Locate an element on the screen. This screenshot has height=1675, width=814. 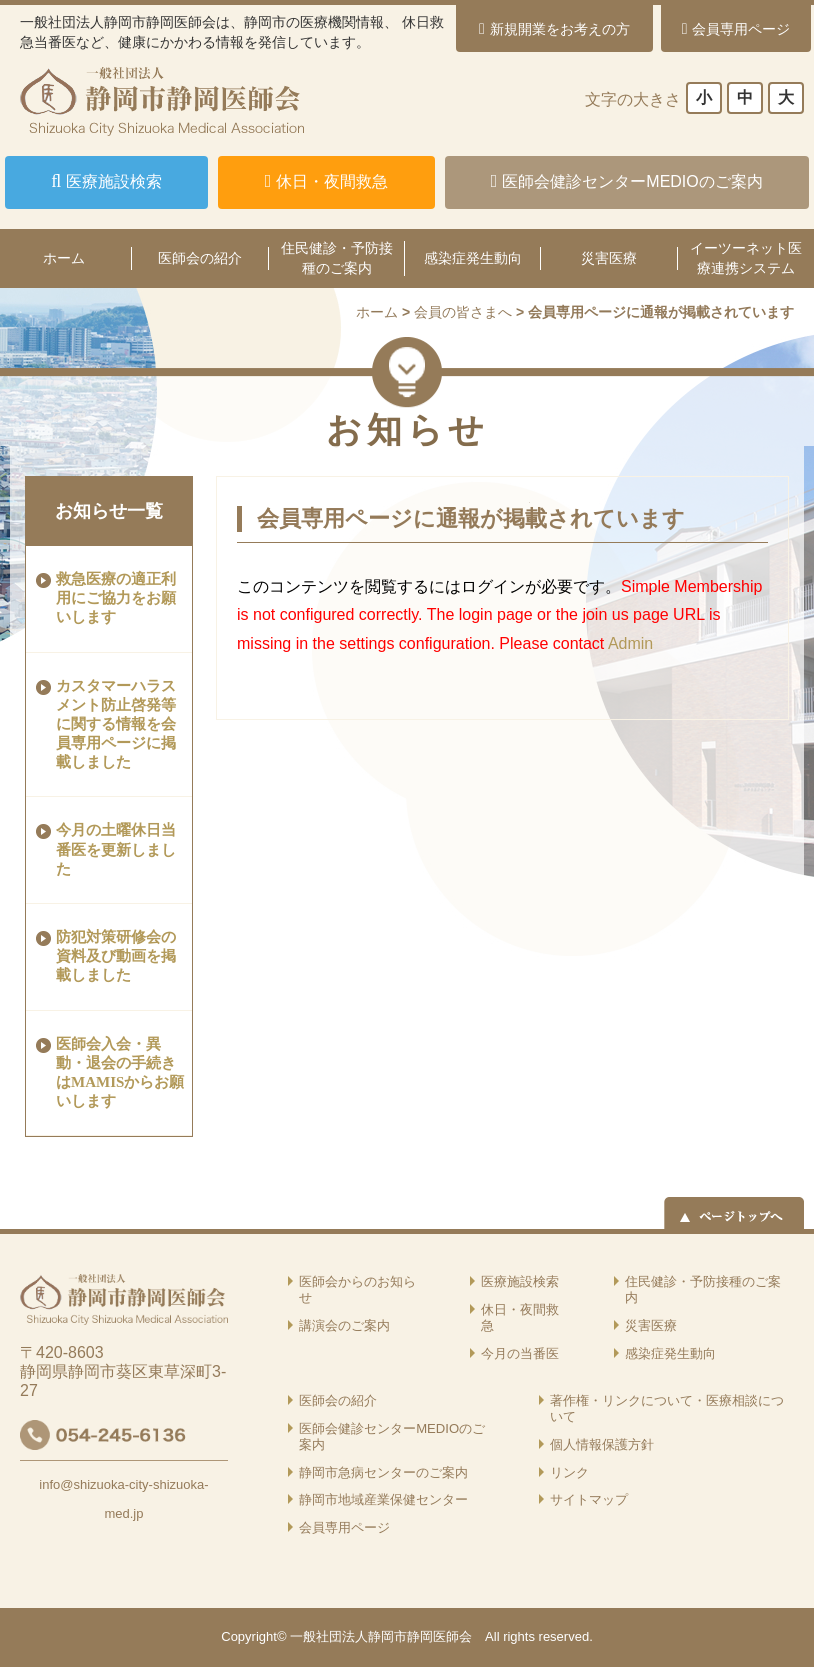
静岡市地域産業保健センター is located at coordinates (383, 1499).